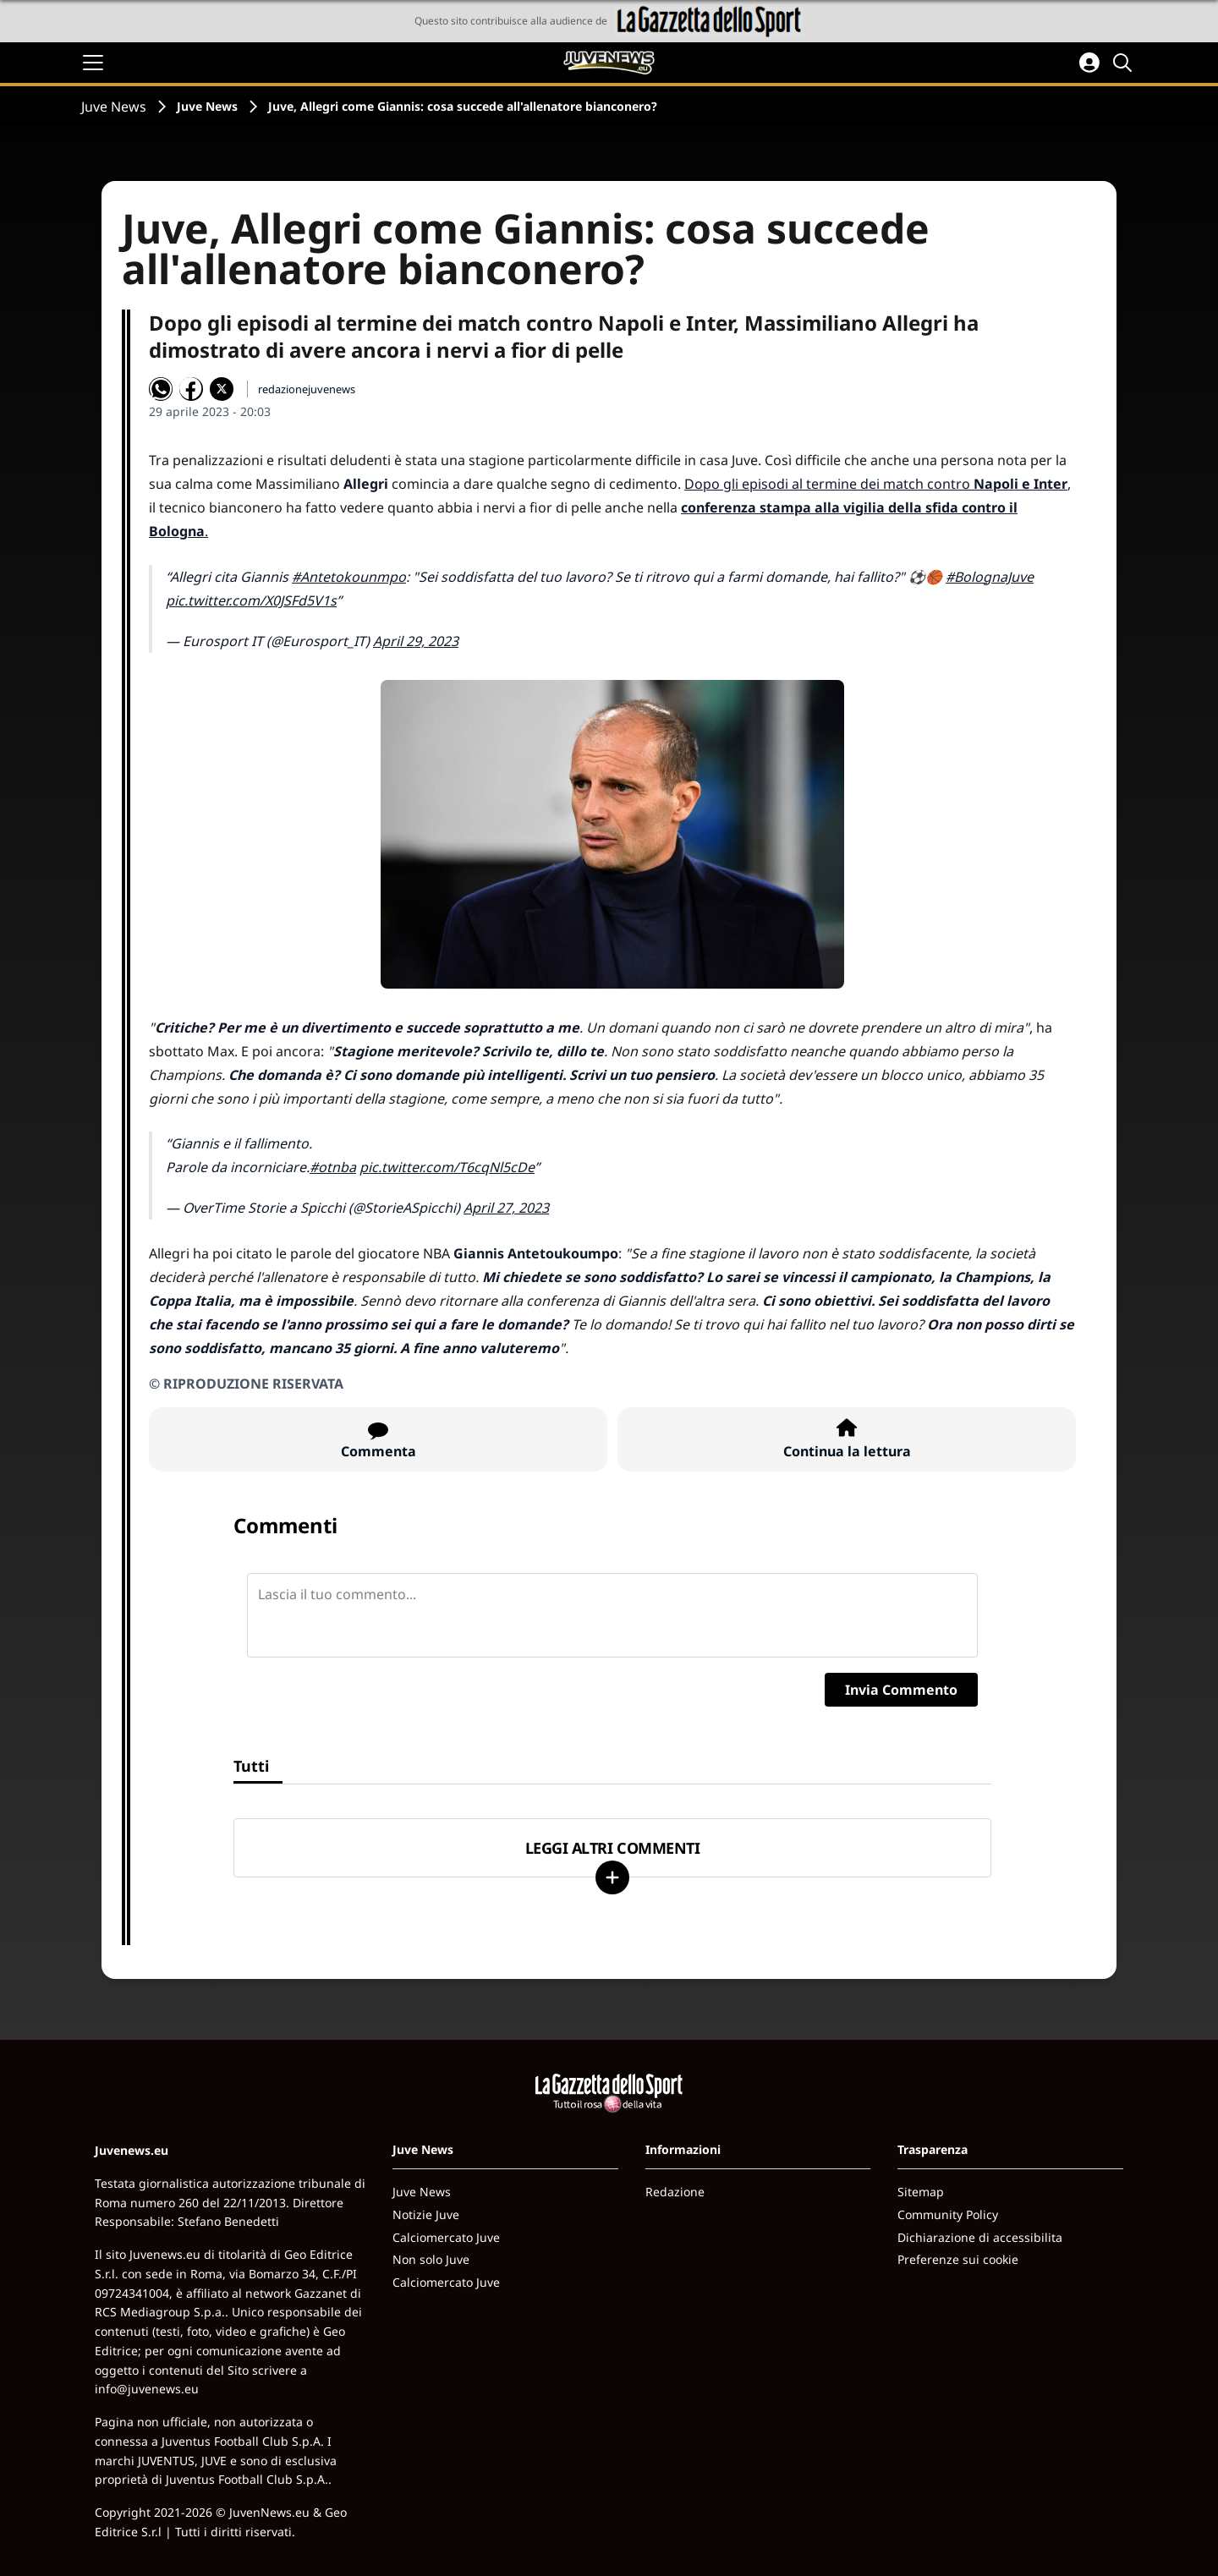  What do you see at coordinates (901, 1689) in the screenshot?
I see `Invia Commento` at bounding box center [901, 1689].